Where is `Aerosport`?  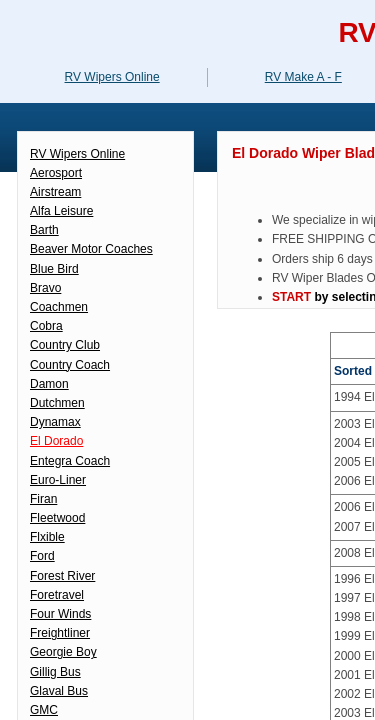
Aerosport is located at coordinates (56, 173).